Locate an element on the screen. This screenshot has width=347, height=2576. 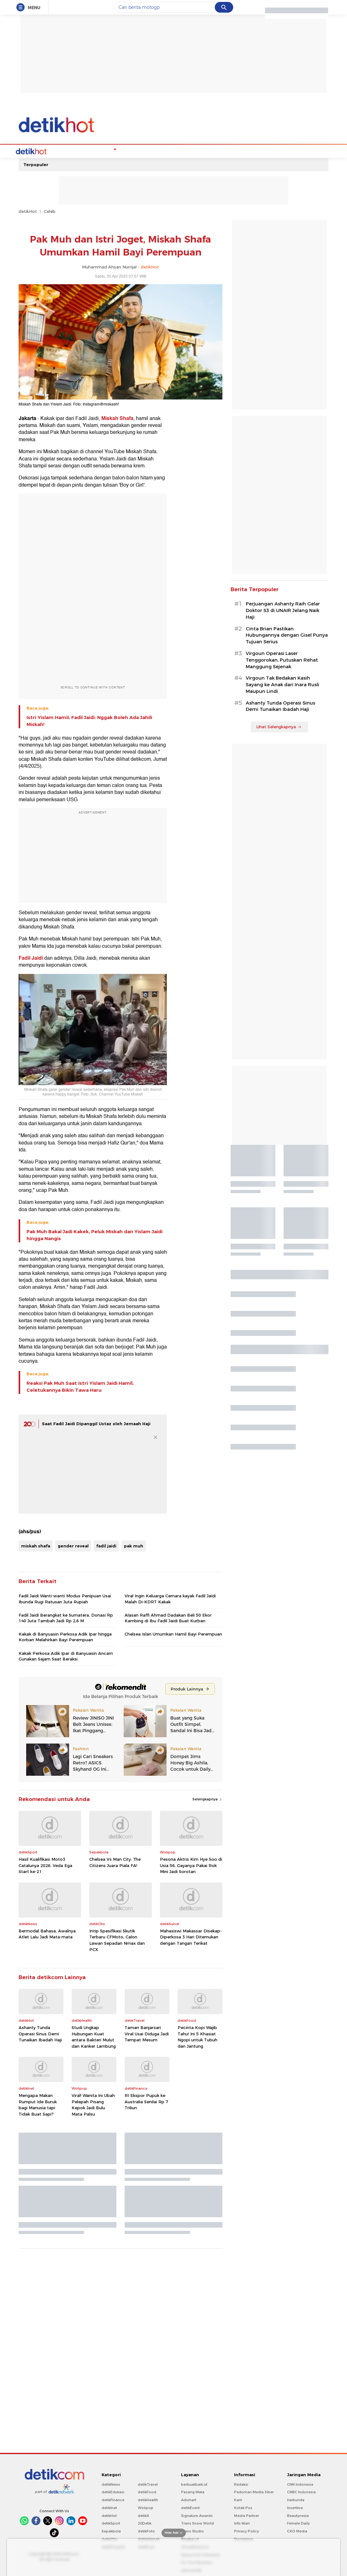
detikHealth is located at coordinates (148, 2499).